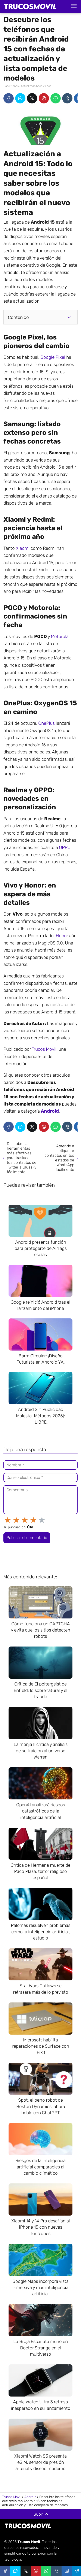  What do you see at coordinates (60, 636) in the screenshot?
I see `Motorola` at bounding box center [60, 636].